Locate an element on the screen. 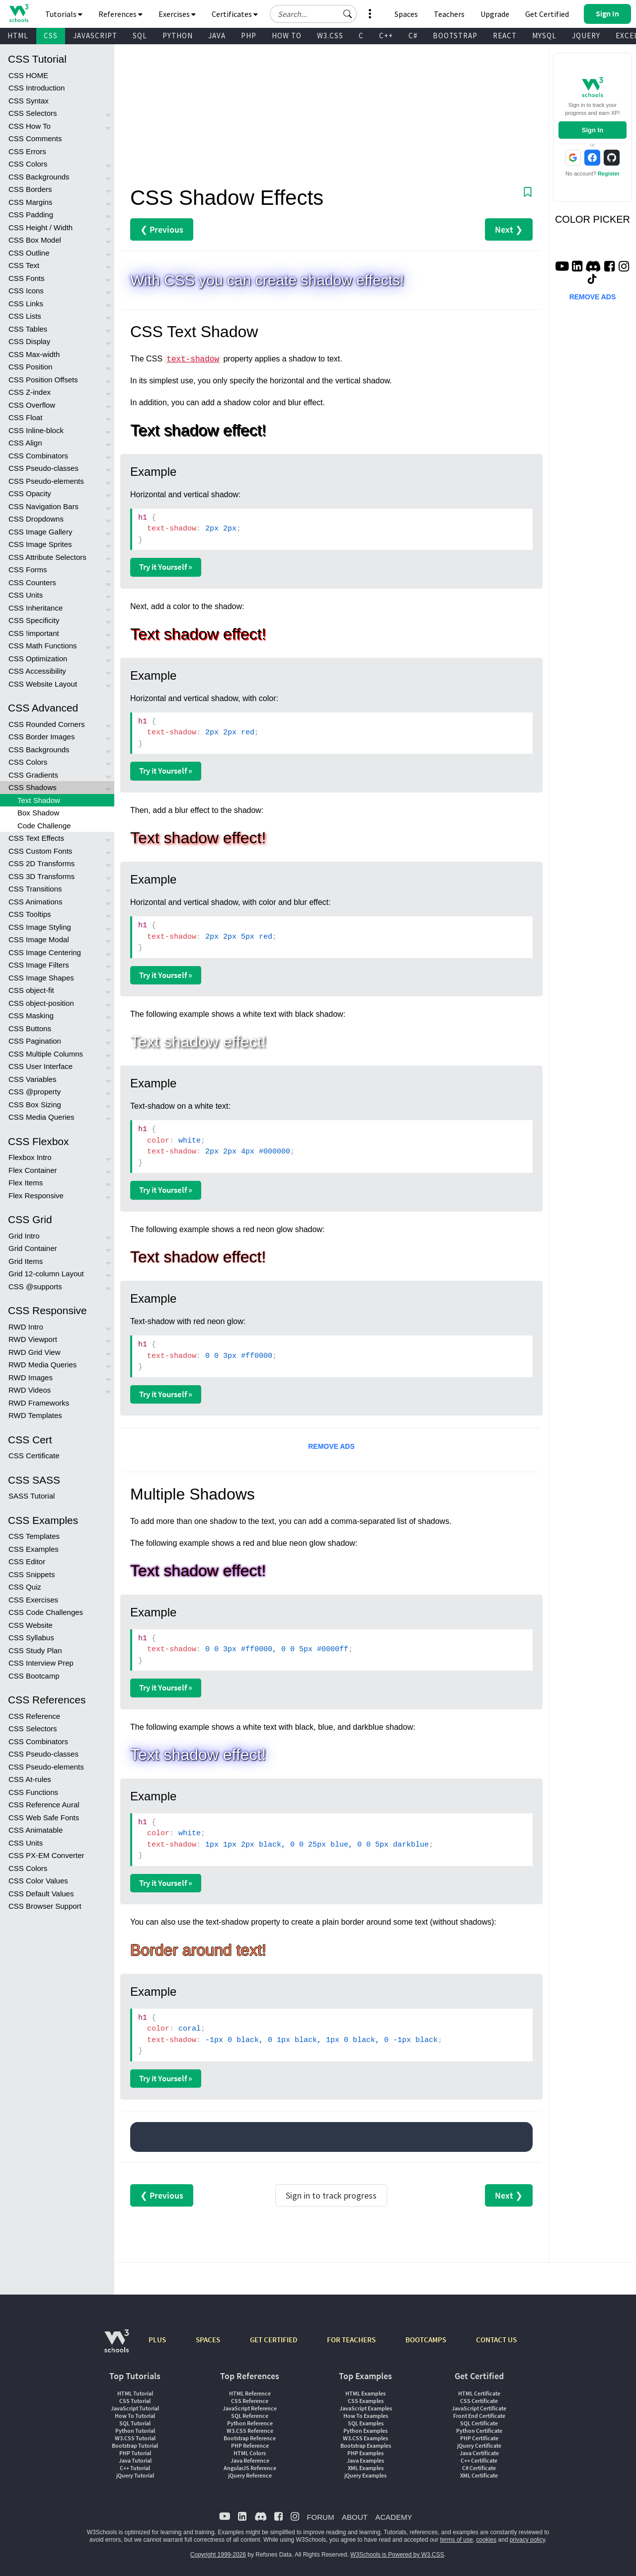 Image resolution: width=636 pixels, height=2576 pixels. Bootstrap Tutorial is located at coordinates (135, 2445).